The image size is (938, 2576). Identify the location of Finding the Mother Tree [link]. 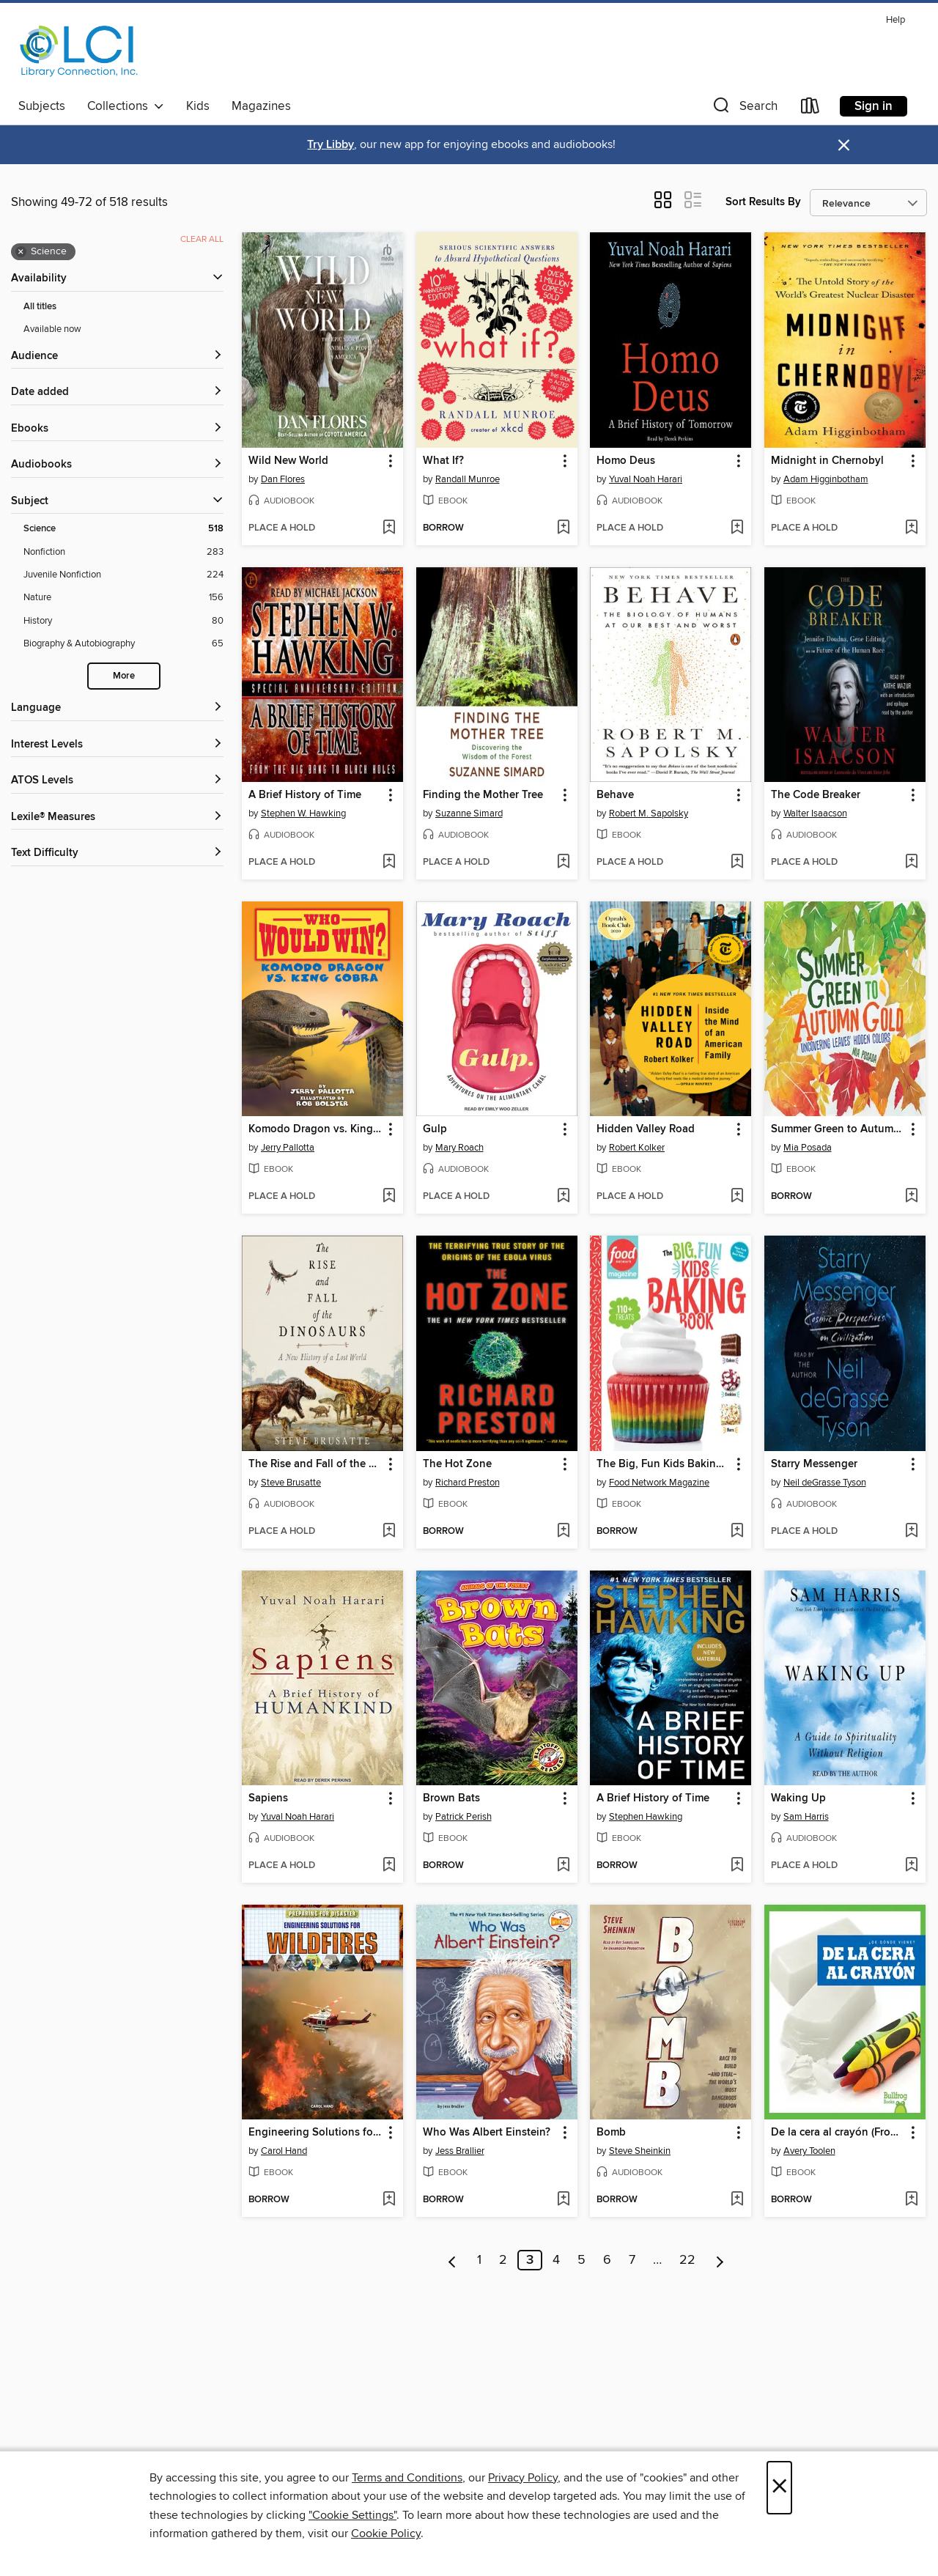
(483, 795).